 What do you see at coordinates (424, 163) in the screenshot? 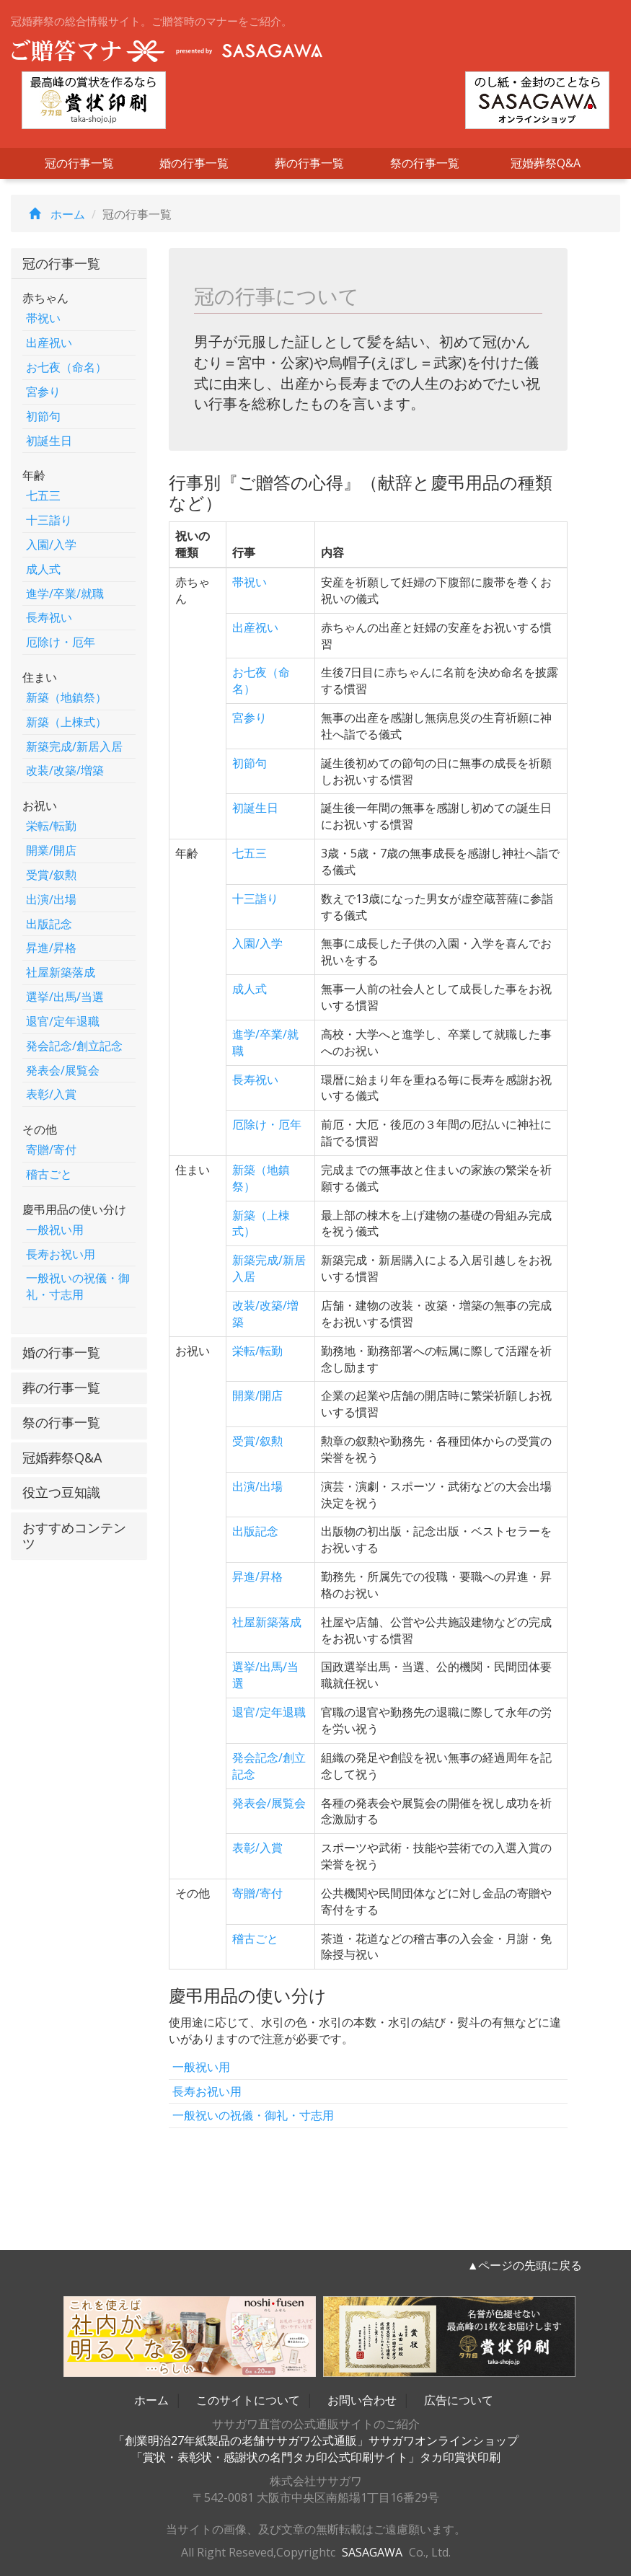
I see `祭の行事一覧` at bounding box center [424, 163].